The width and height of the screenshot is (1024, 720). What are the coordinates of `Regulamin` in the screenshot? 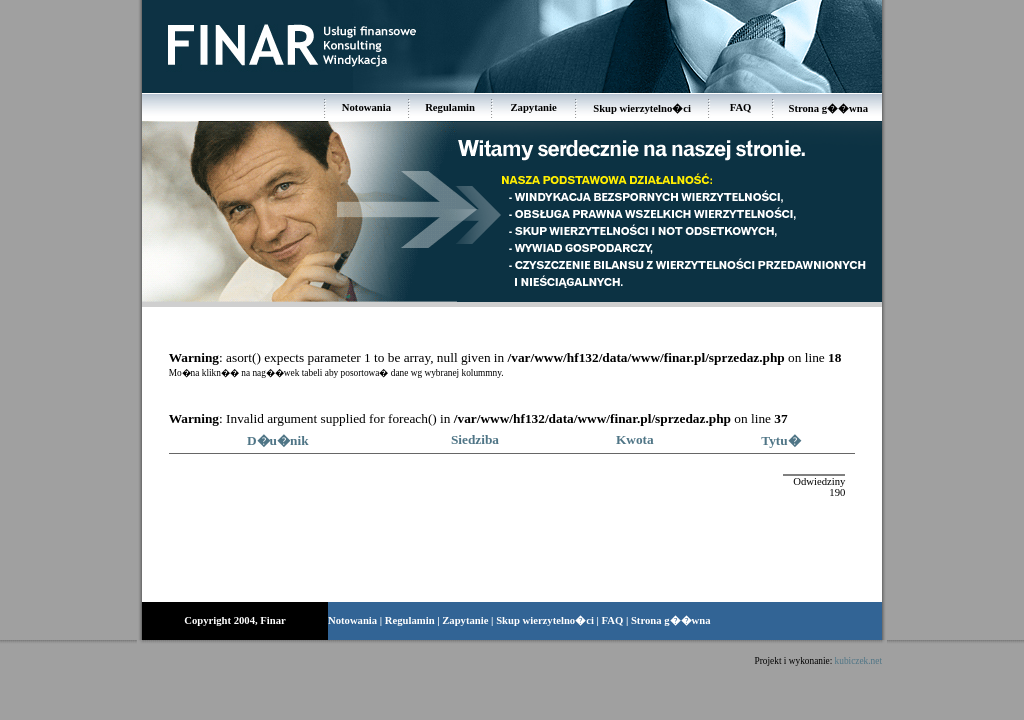 It's located at (450, 107).